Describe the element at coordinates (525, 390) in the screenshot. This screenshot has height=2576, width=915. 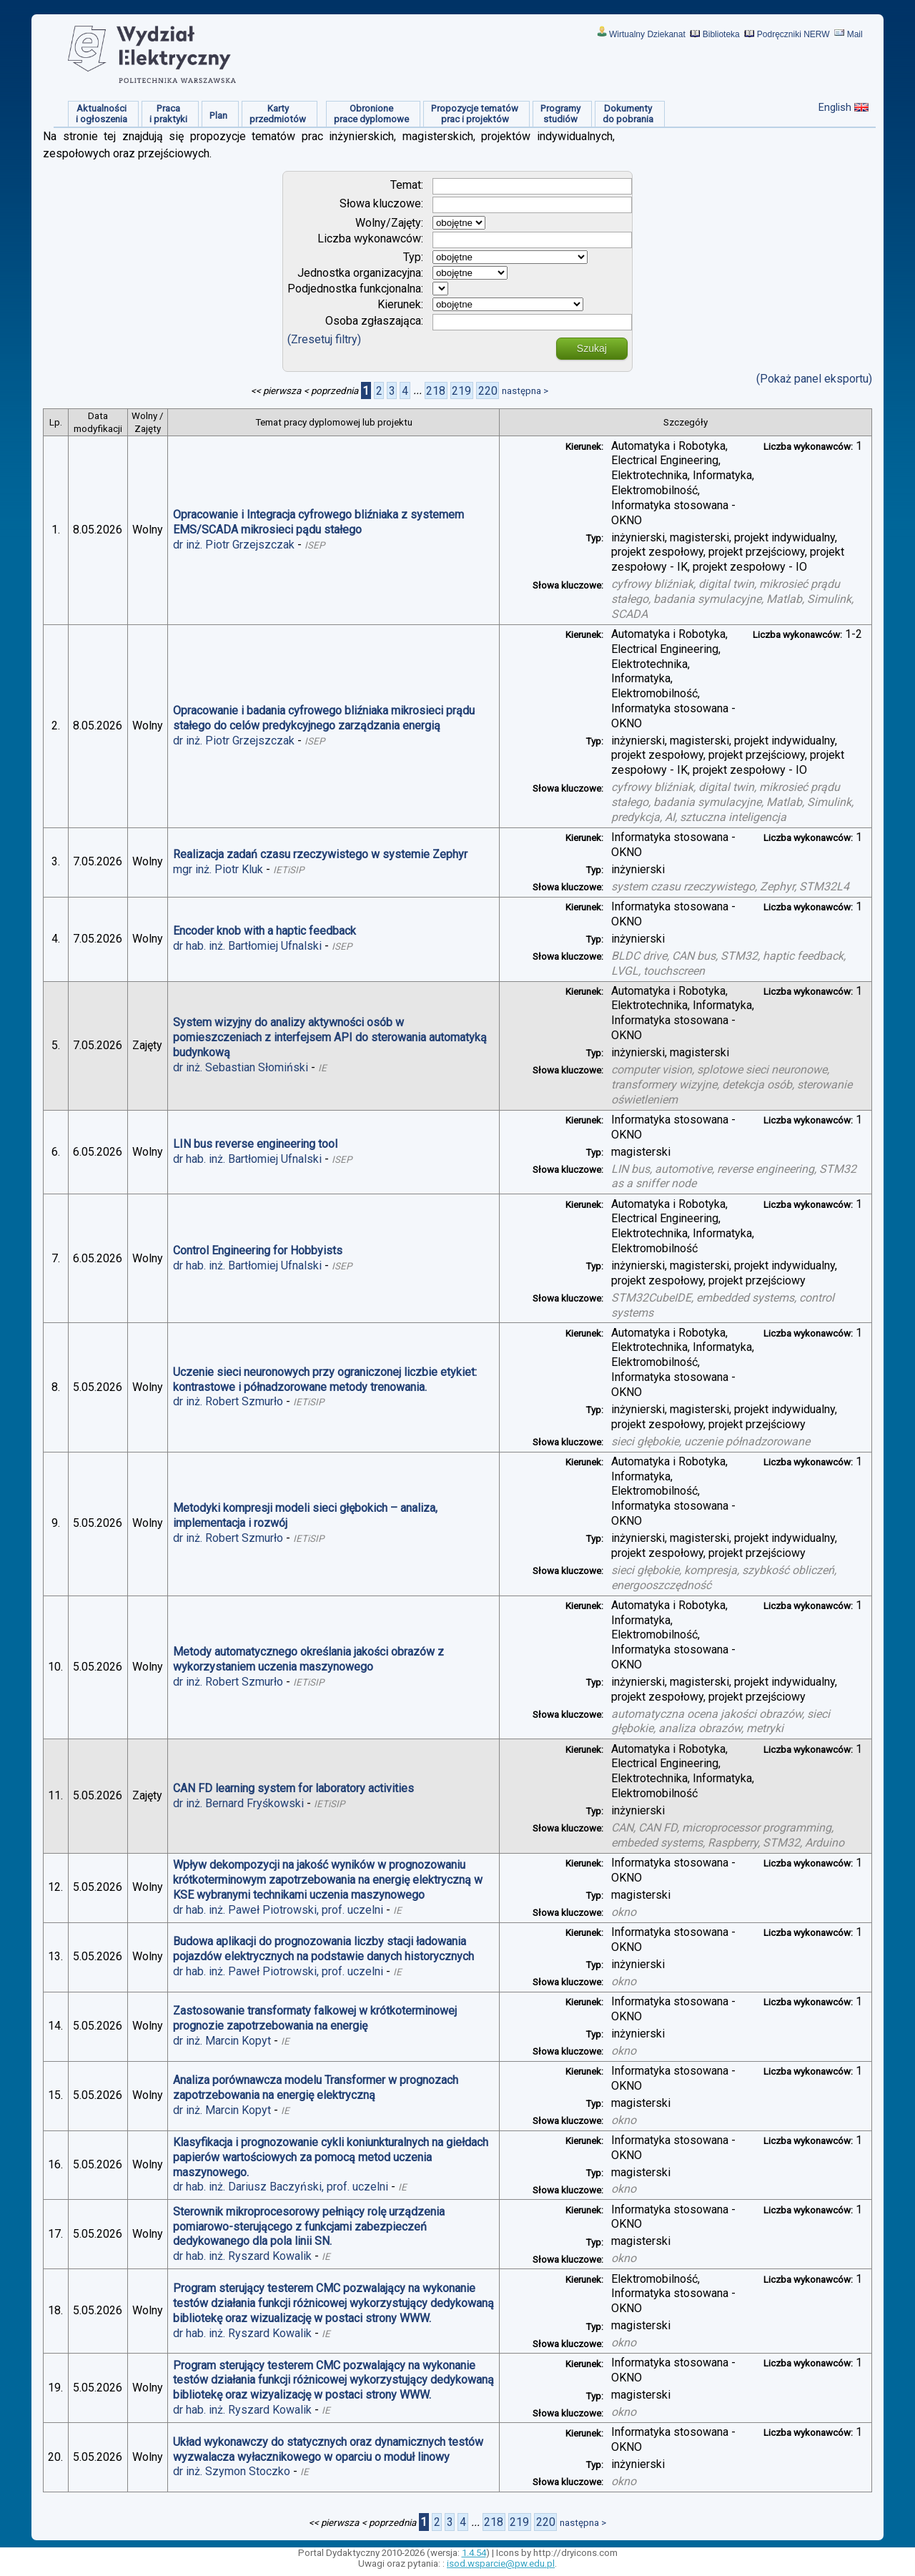
I see `następna >` at that location.